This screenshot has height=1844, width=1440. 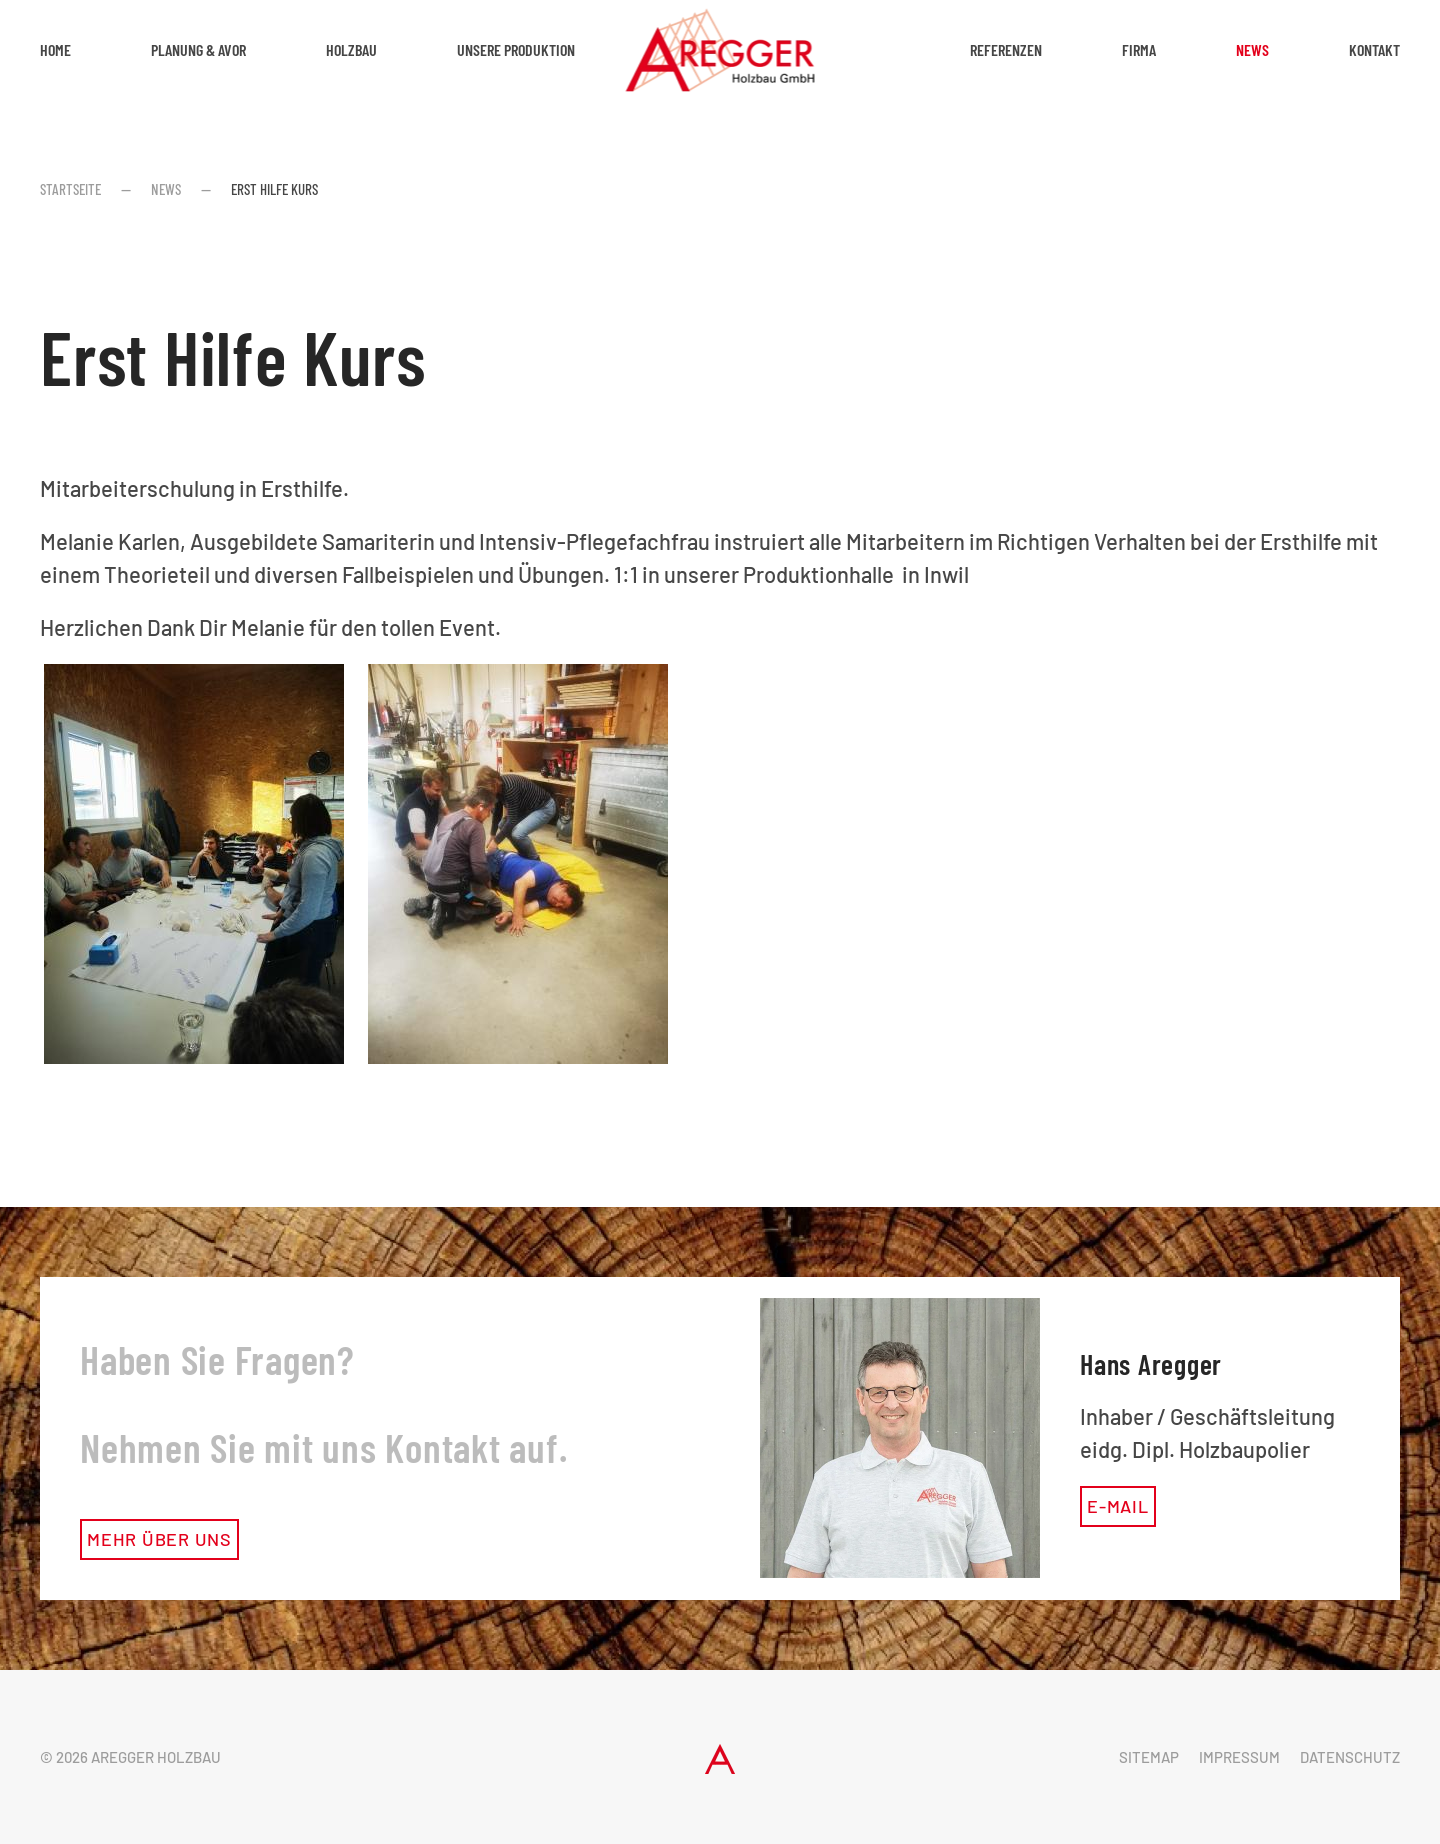 What do you see at coordinates (516, 49) in the screenshot?
I see `Unsere Produktion` at bounding box center [516, 49].